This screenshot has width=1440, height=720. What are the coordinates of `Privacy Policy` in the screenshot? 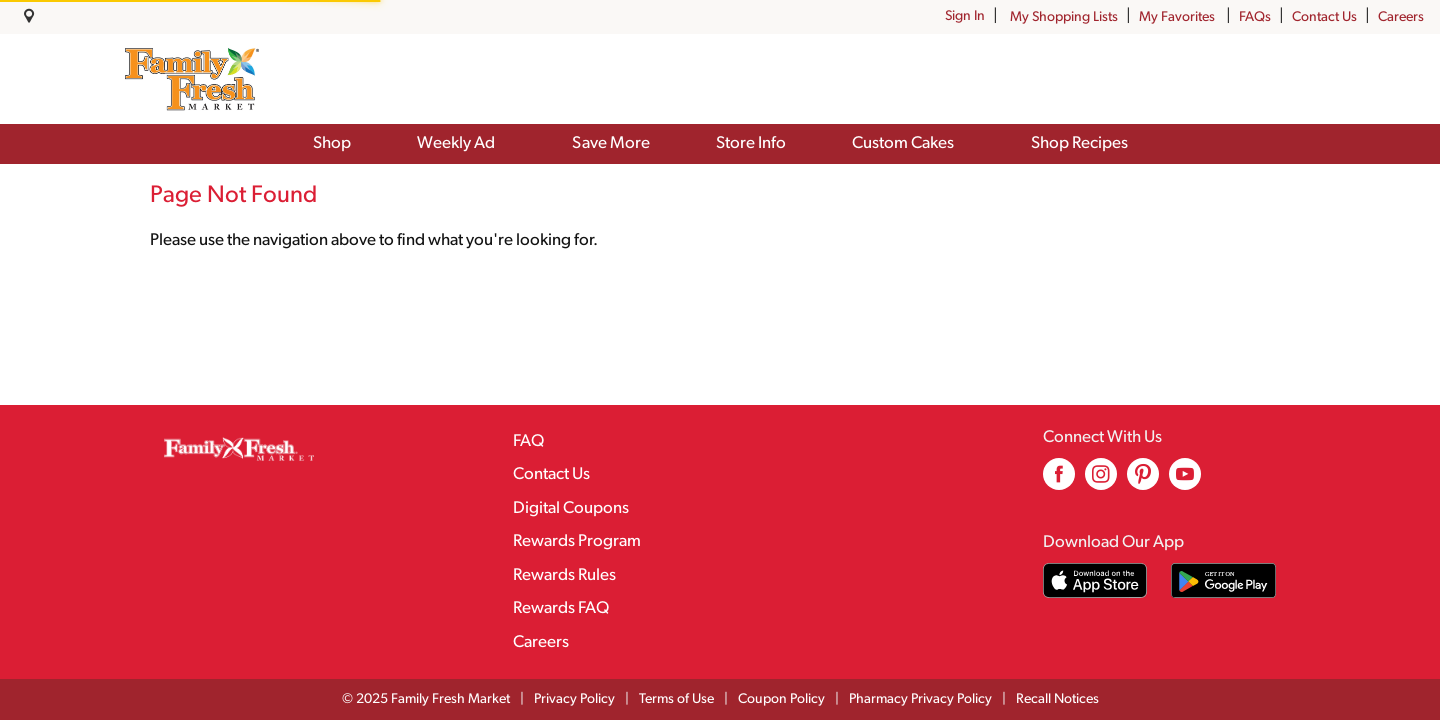 It's located at (574, 699).